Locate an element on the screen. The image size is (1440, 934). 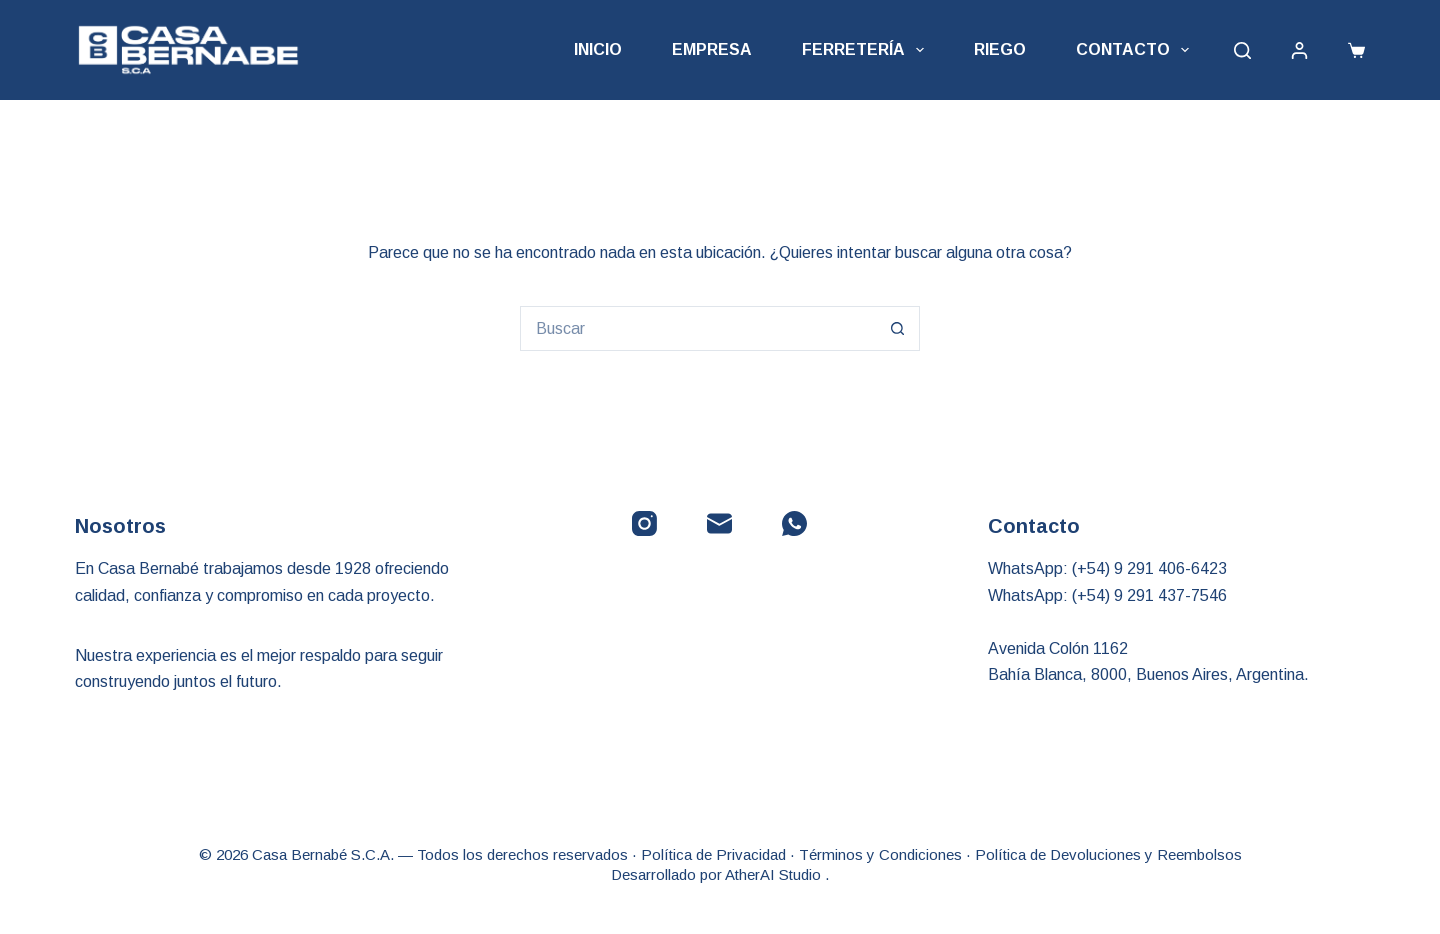
Contacto is located at coordinates (1136, 50).